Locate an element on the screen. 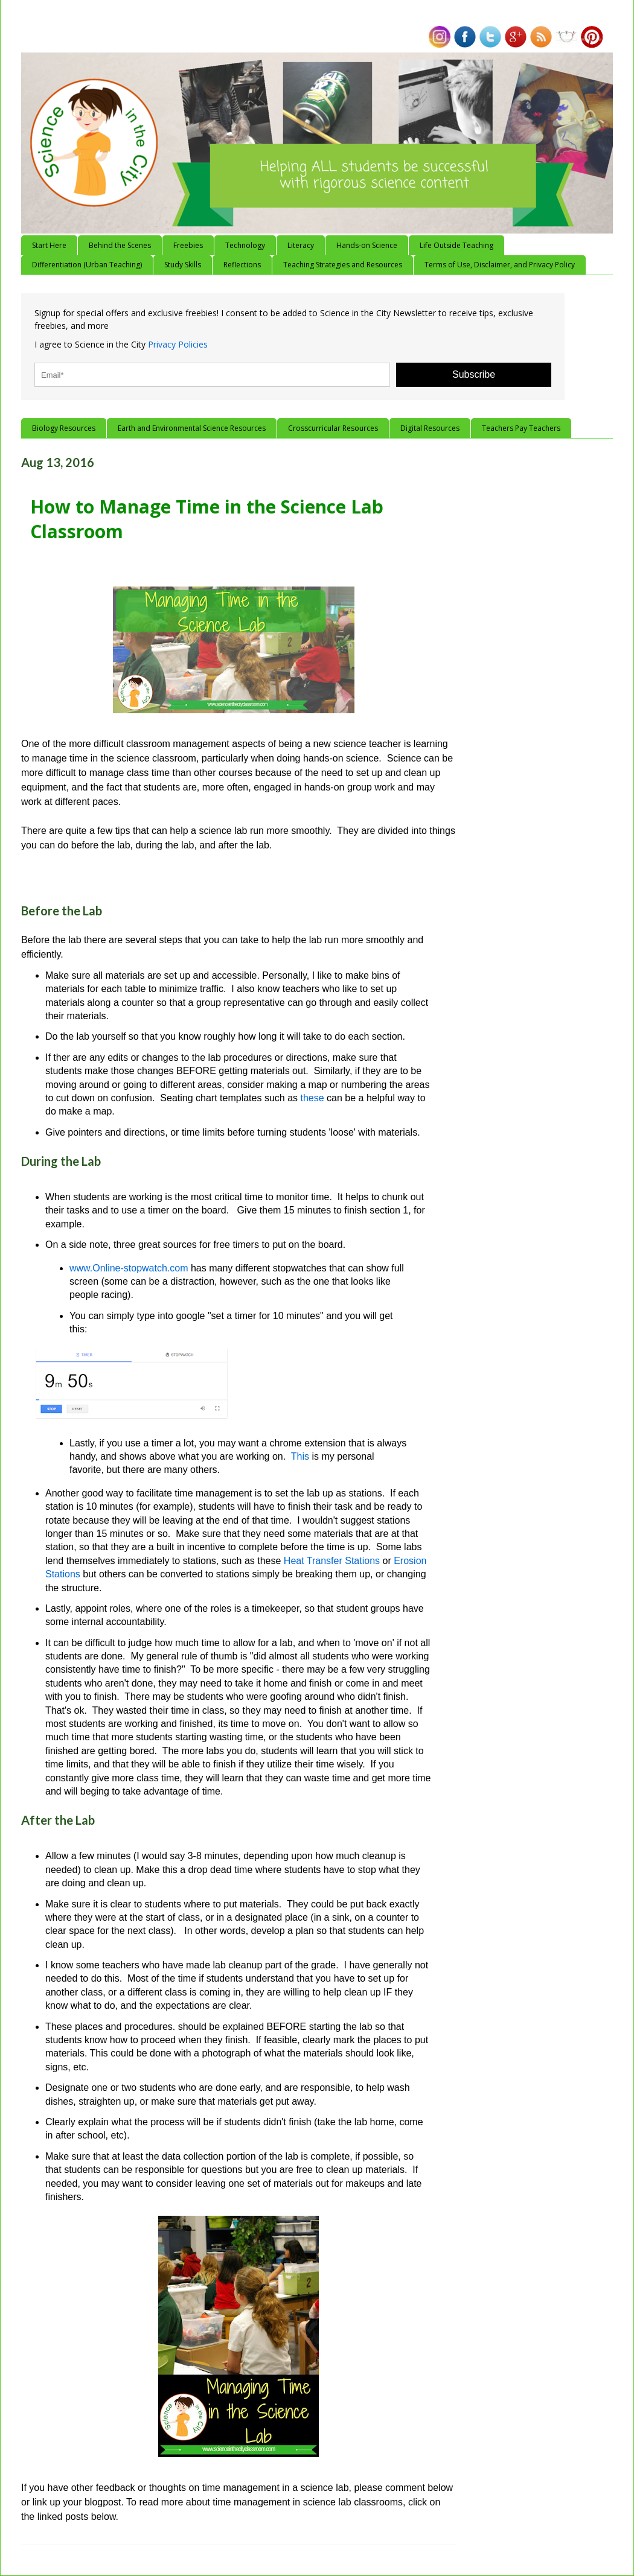 Image resolution: width=634 pixels, height=2576 pixels. Reflections is located at coordinates (242, 264).